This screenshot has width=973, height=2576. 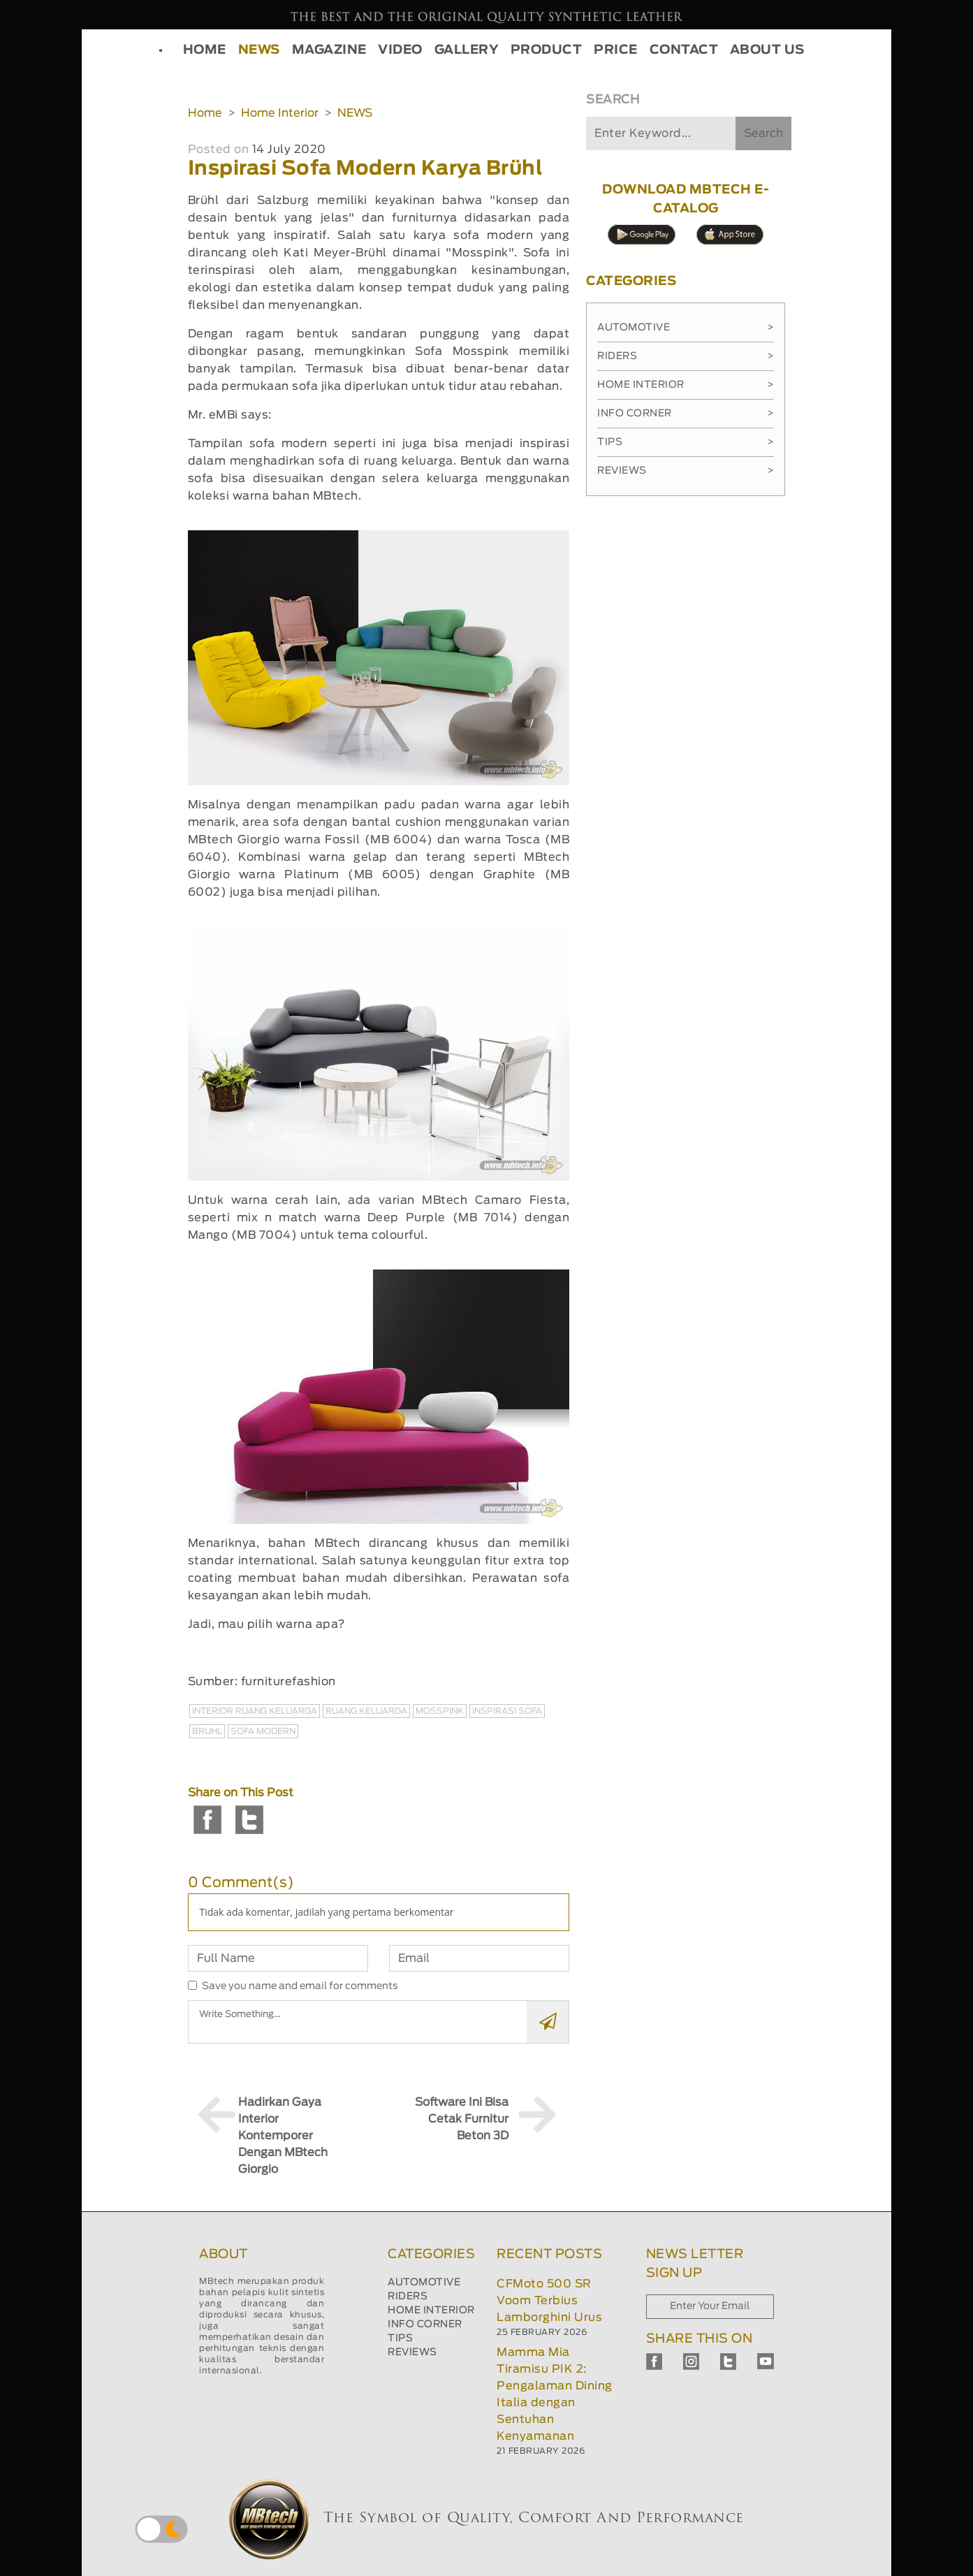 What do you see at coordinates (424, 2282) in the screenshot?
I see `AUTOMOTIVE` at bounding box center [424, 2282].